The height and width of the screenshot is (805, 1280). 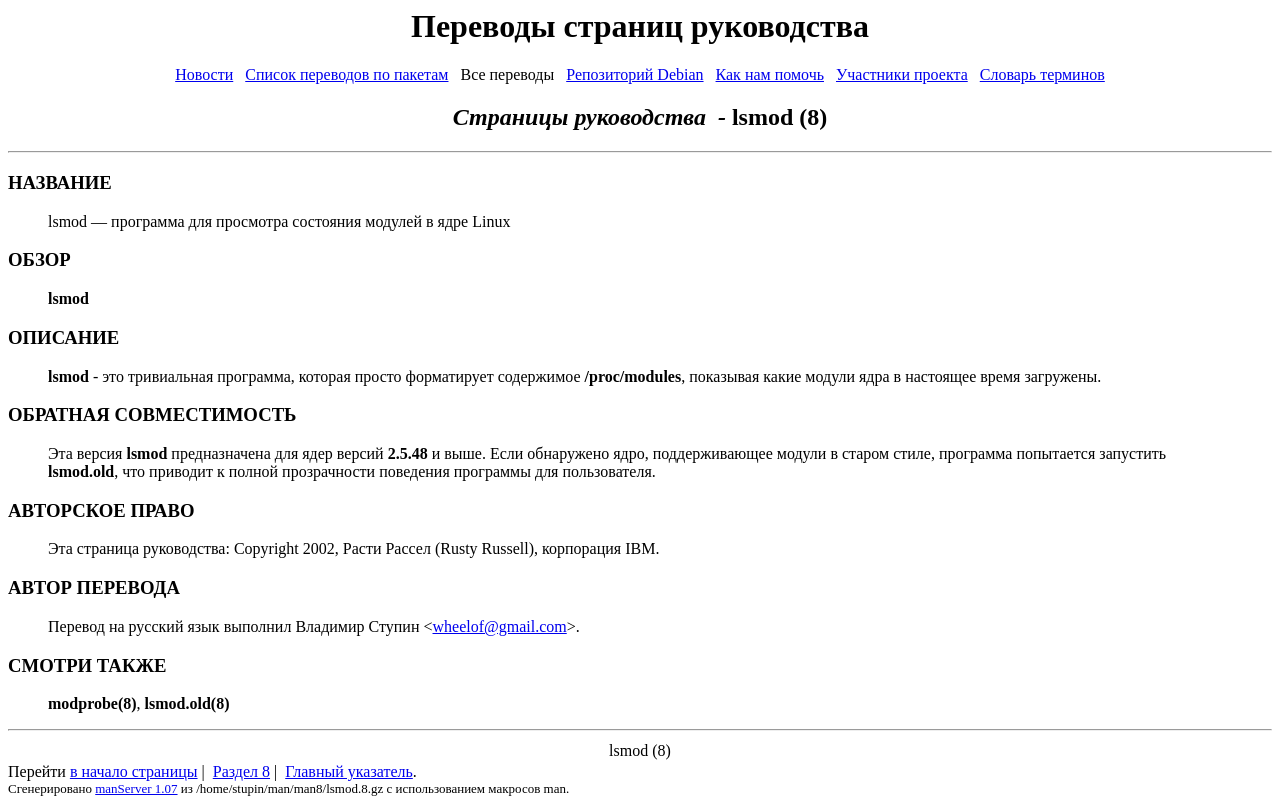 What do you see at coordinates (770, 74) in the screenshot?
I see `Как нам помочь` at bounding box center [770, 74].